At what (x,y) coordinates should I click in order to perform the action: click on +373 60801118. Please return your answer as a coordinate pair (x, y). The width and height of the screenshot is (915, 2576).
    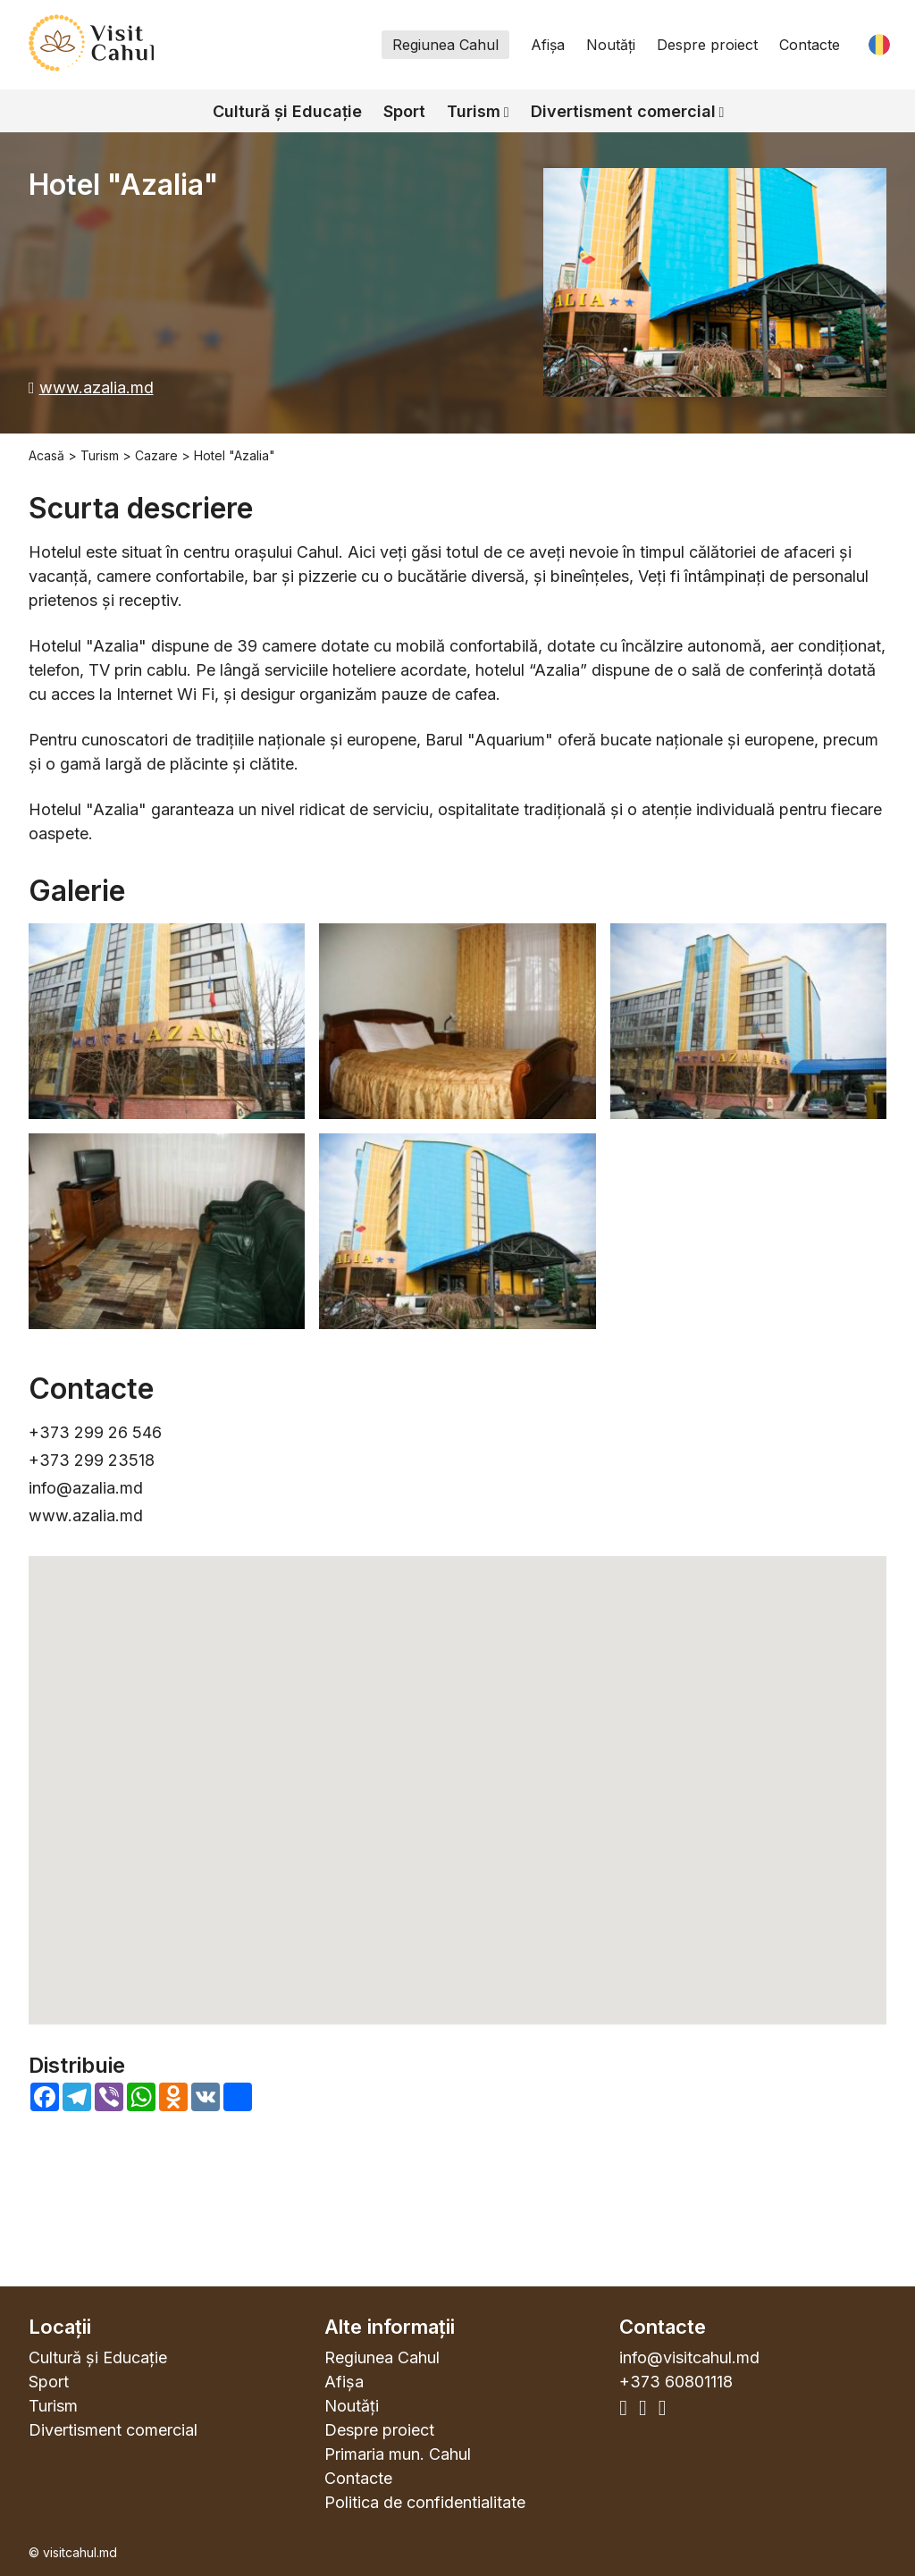
    Looking at the image, I should click on (676, 2381).